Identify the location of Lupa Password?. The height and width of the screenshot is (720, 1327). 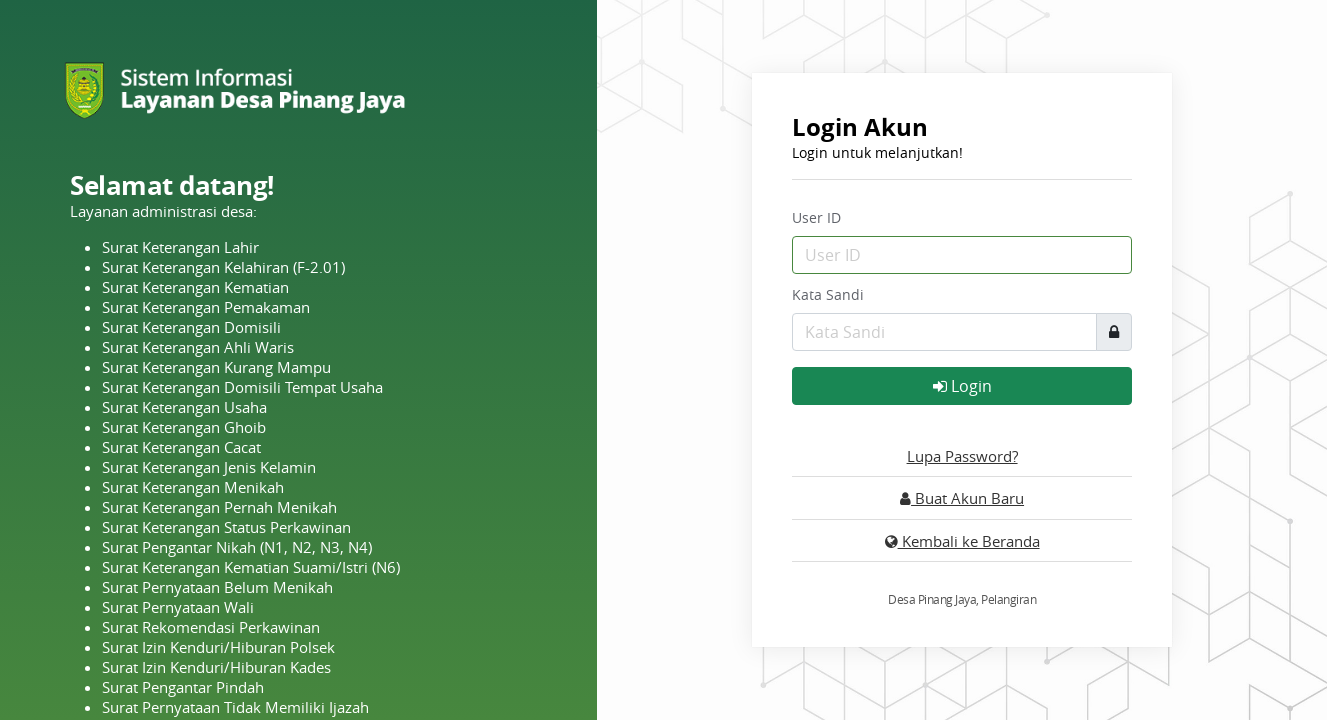
(962, 456).